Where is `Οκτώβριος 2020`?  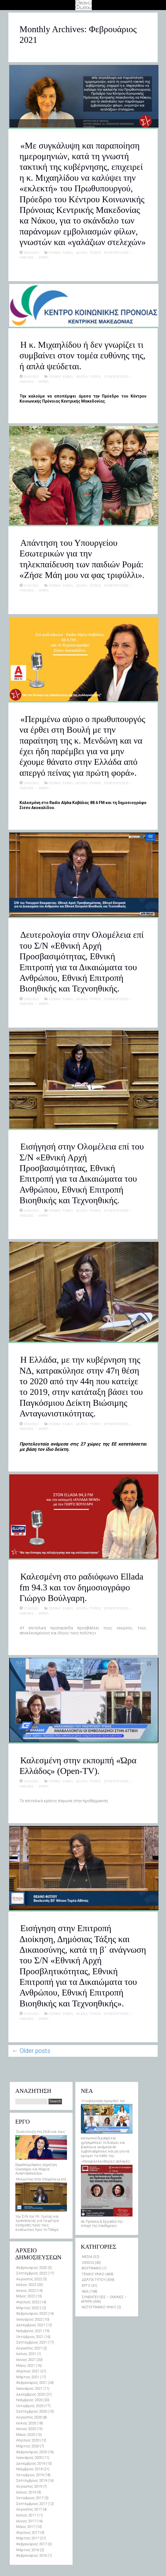
Οκτώβριος 2020 is located at coordinates (30, 2406).